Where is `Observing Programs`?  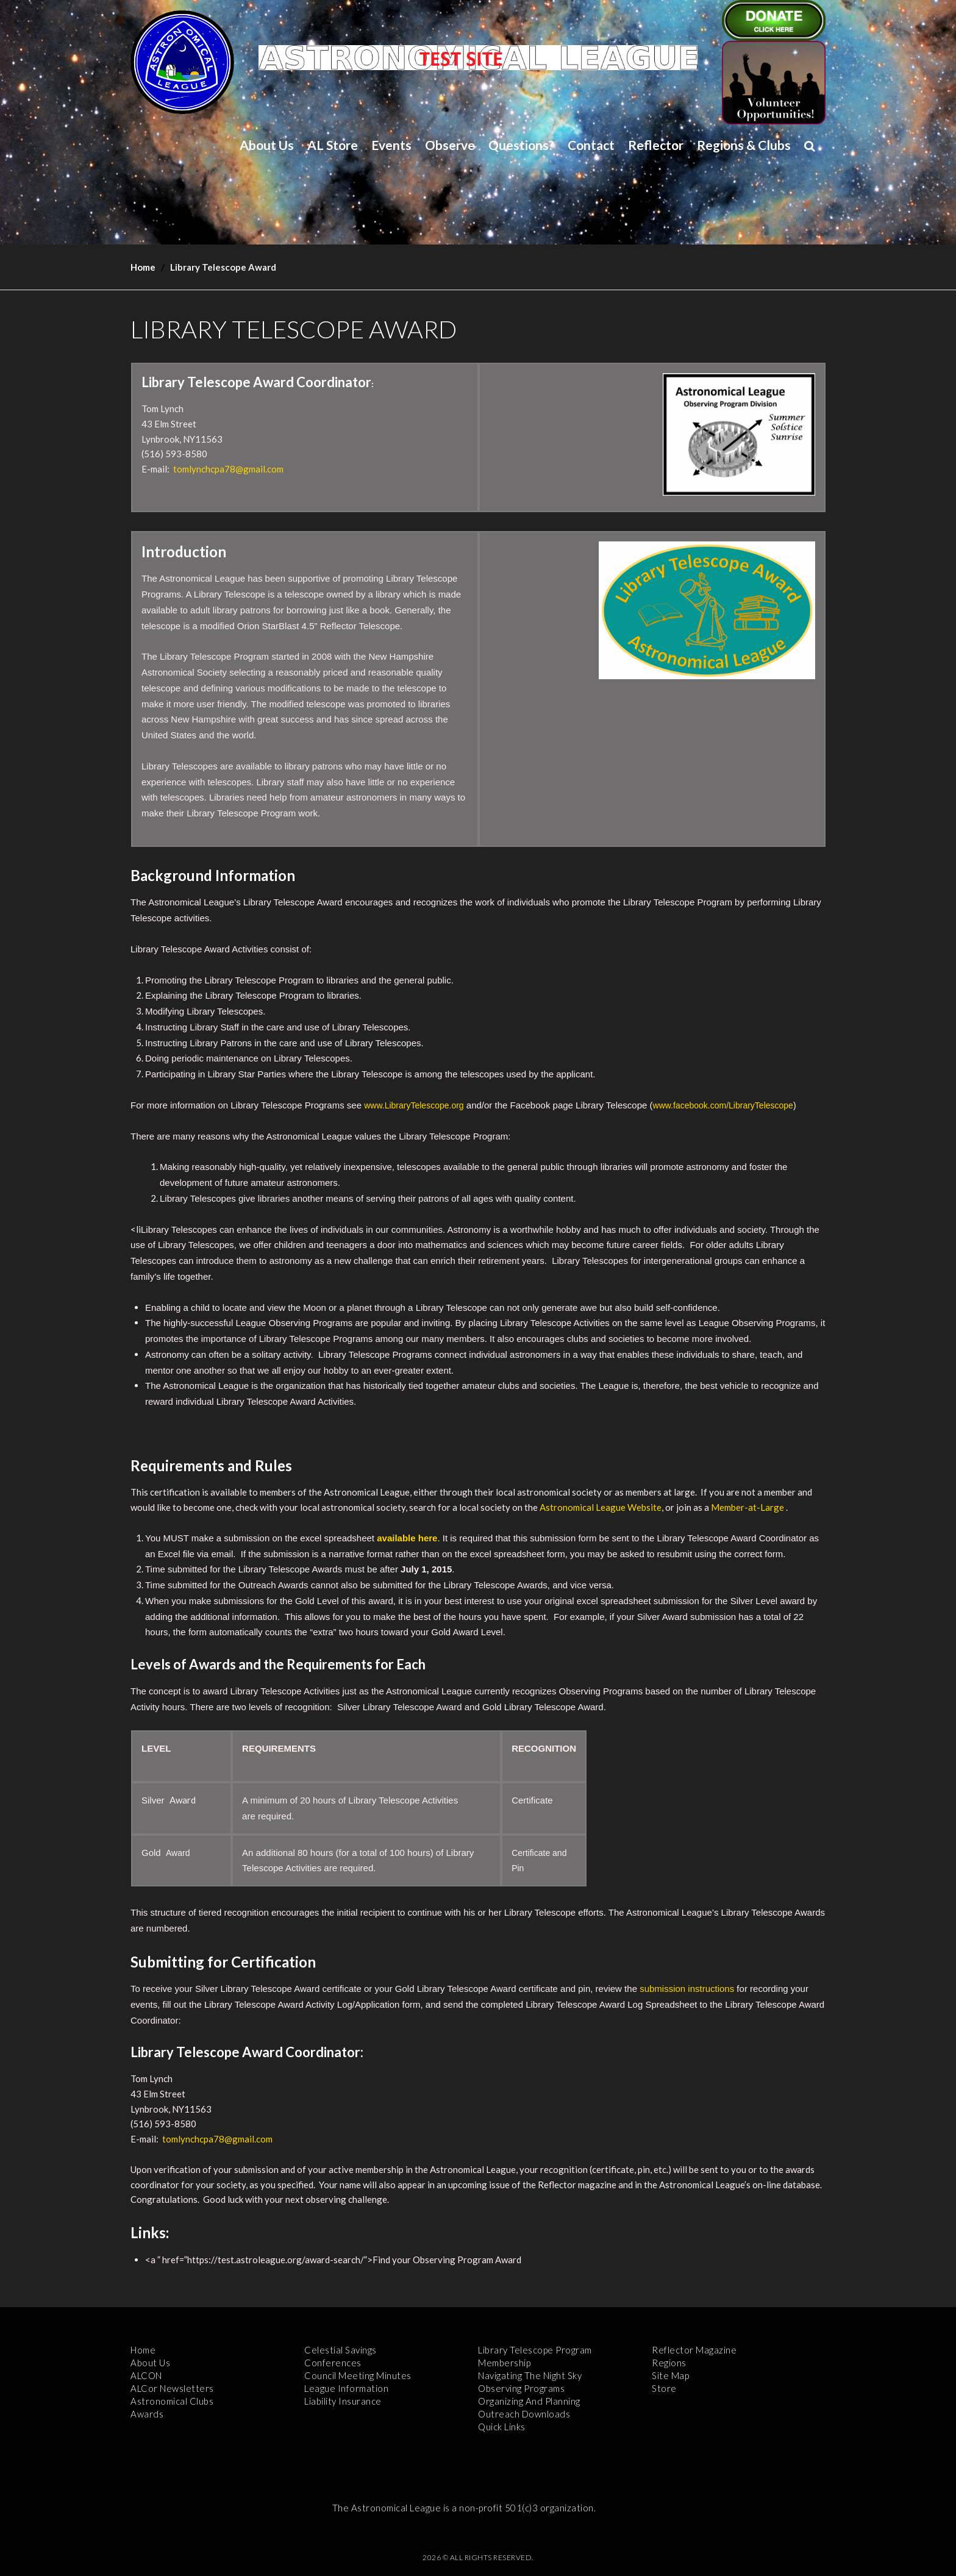
Observing Programs is located at coordinates (521, 2388).